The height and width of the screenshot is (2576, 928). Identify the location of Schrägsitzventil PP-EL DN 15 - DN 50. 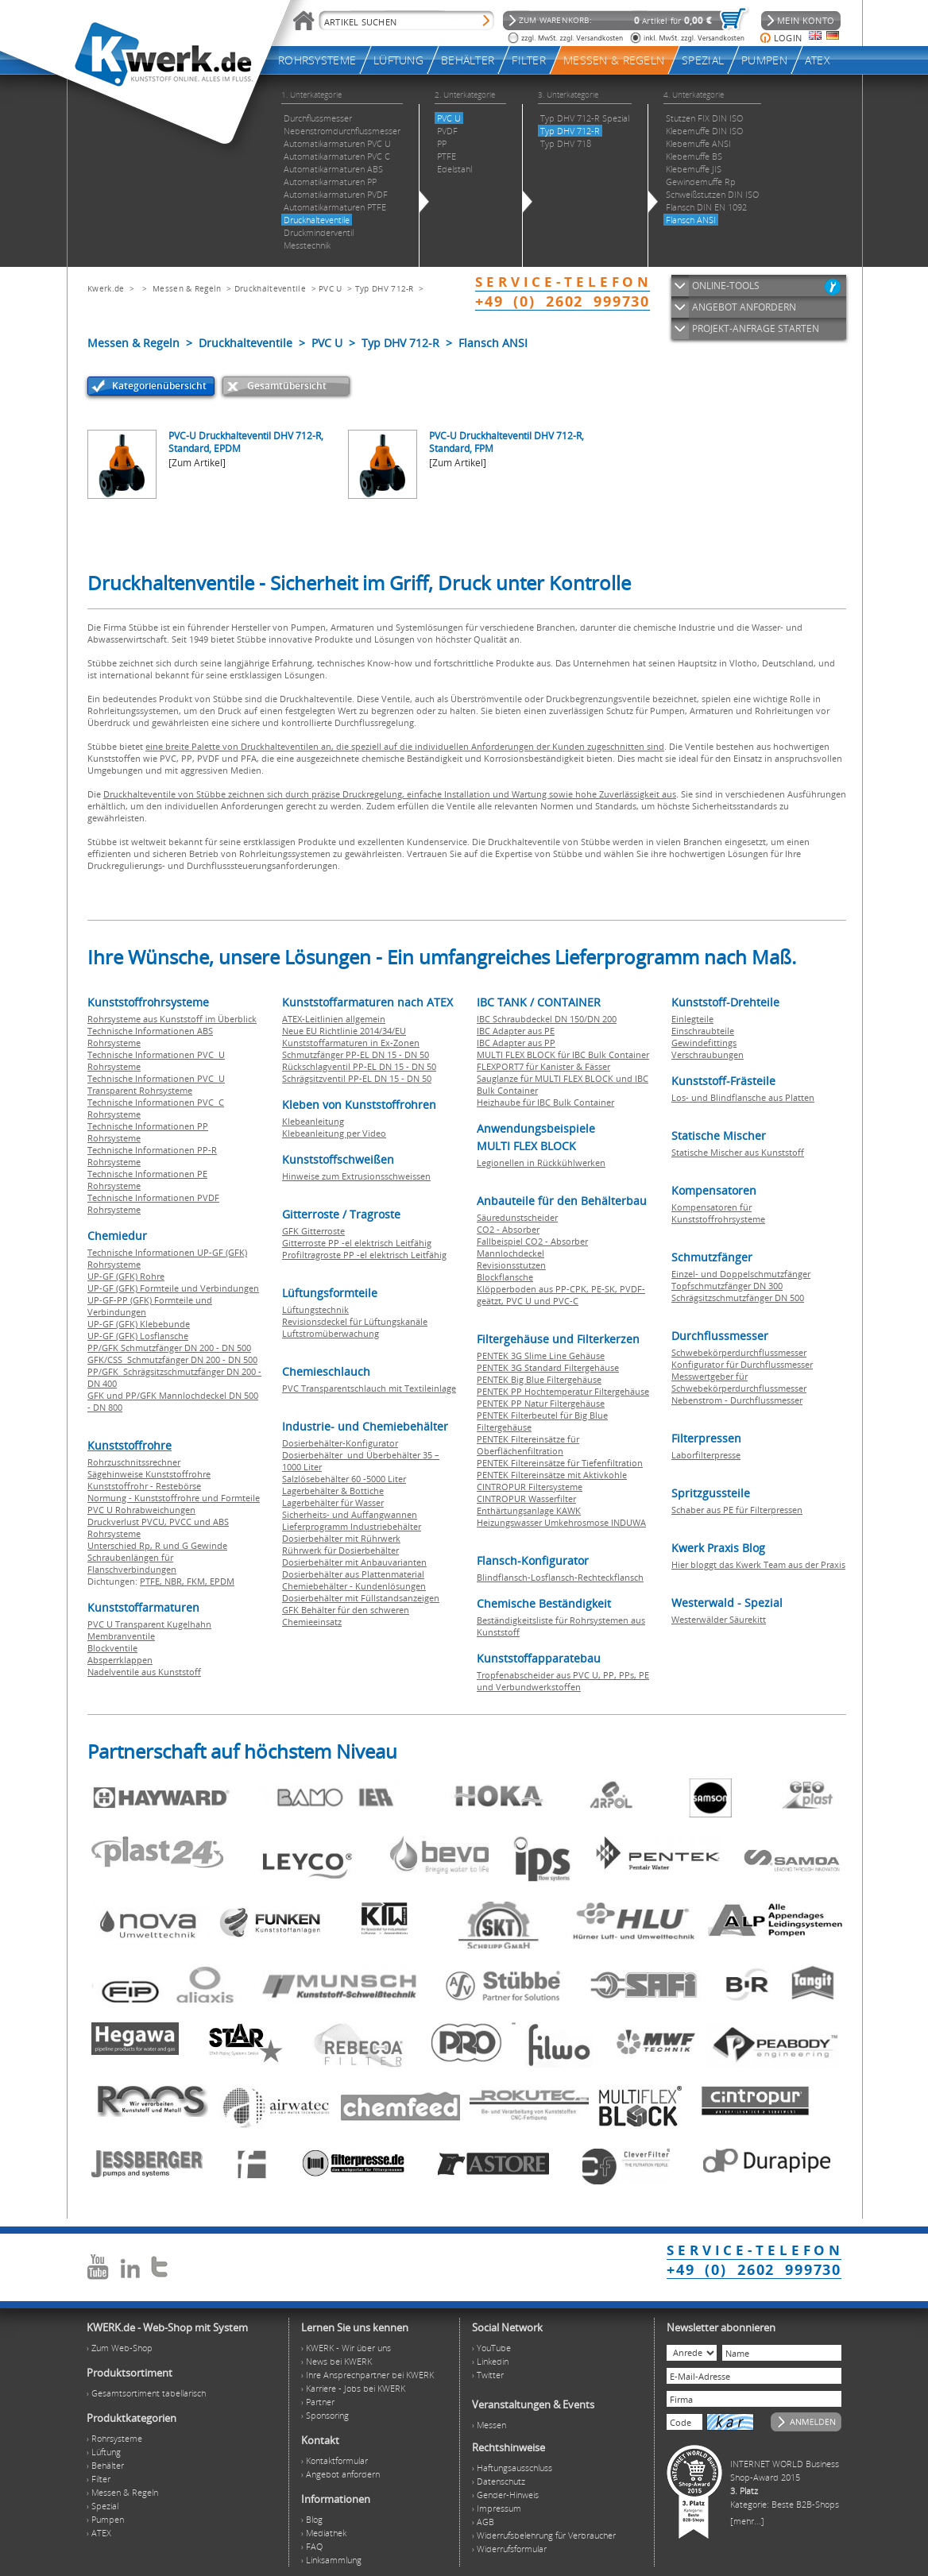
(356, 1078).